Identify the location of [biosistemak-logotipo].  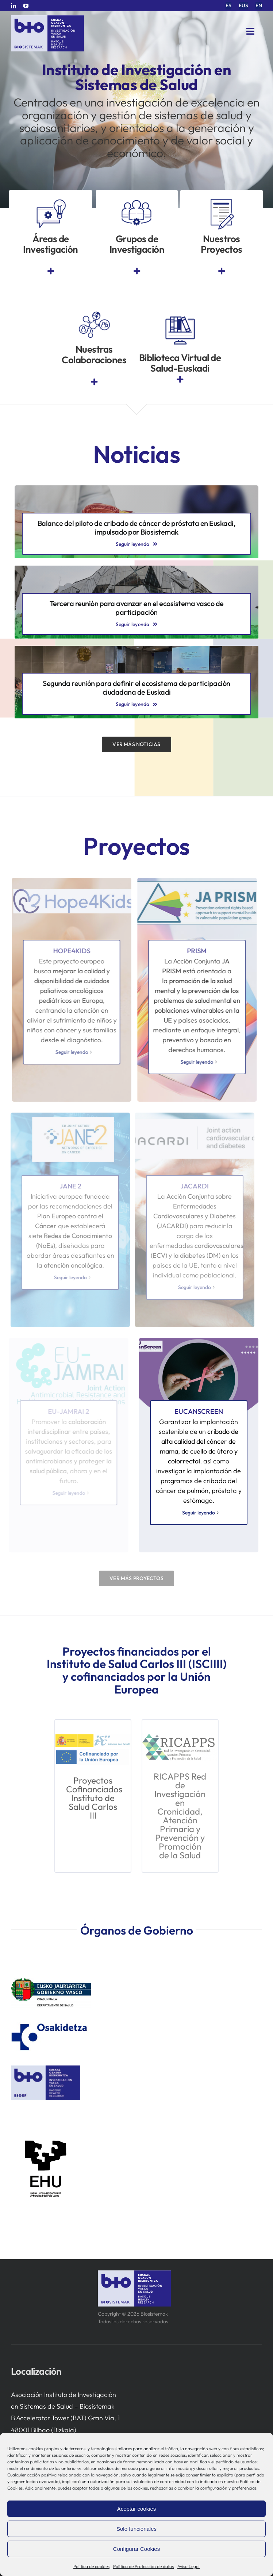
(47, 18).